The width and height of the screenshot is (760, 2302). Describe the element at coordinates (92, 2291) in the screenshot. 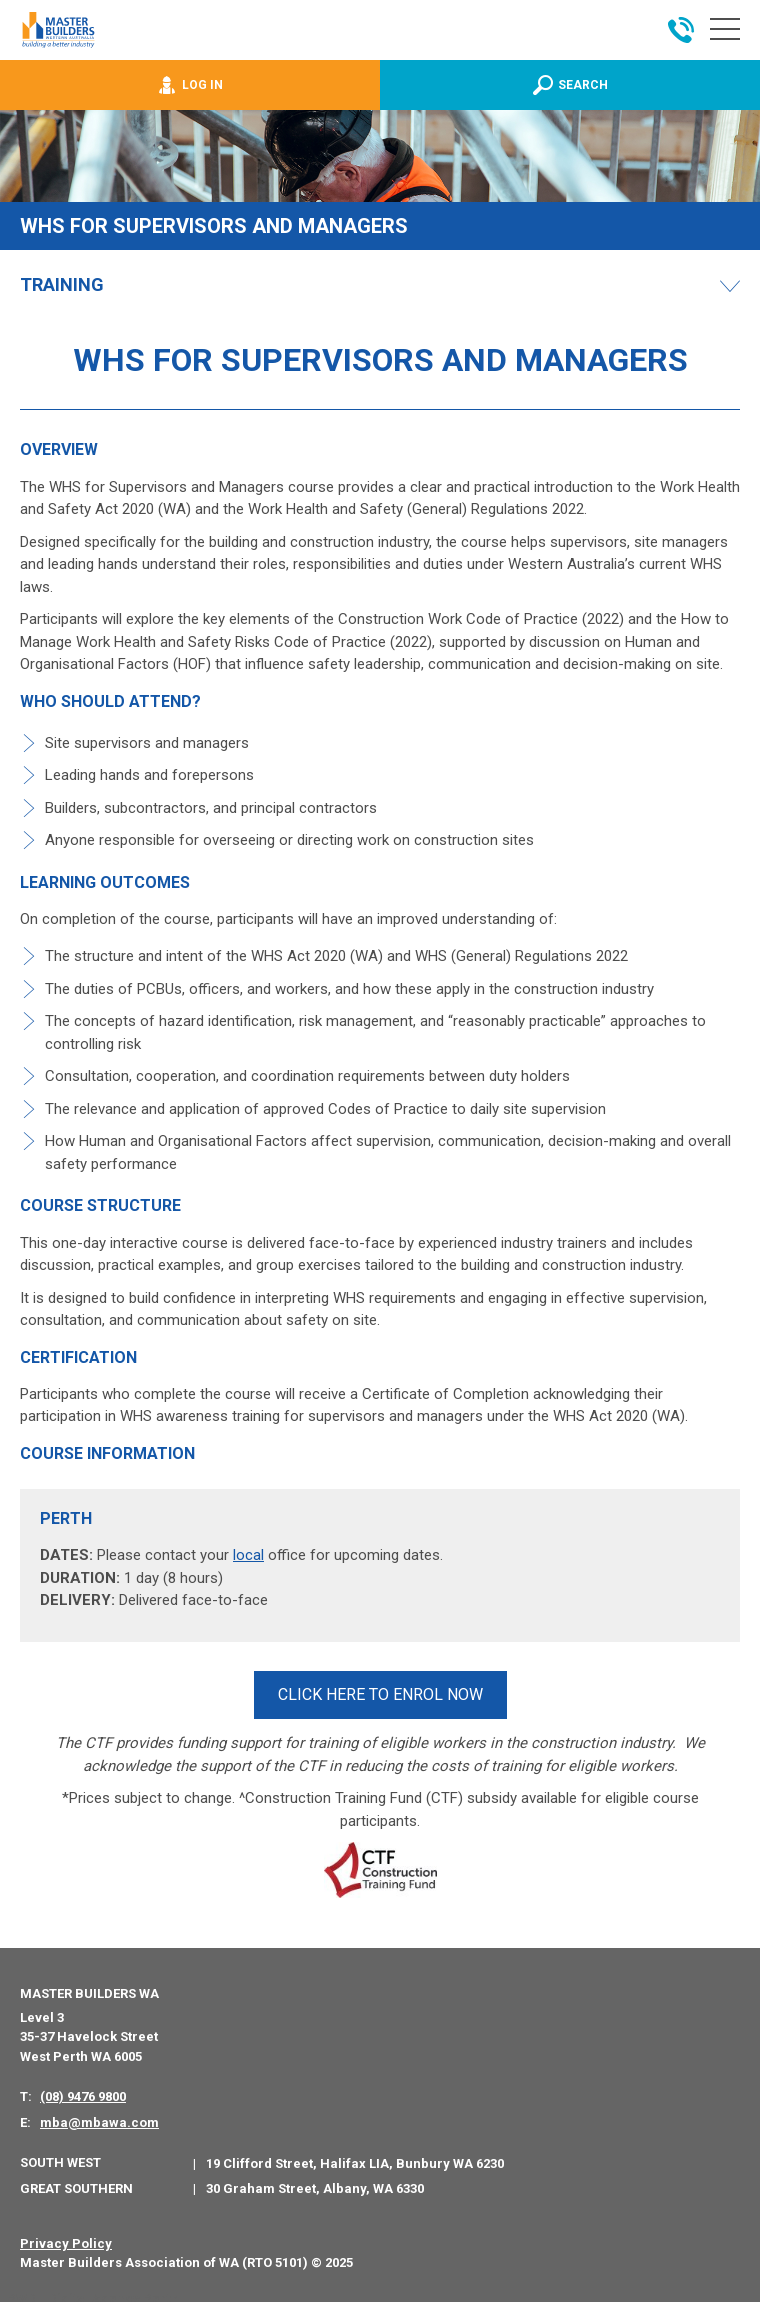

I see `PWD - Digital Agency Perth` at that location.